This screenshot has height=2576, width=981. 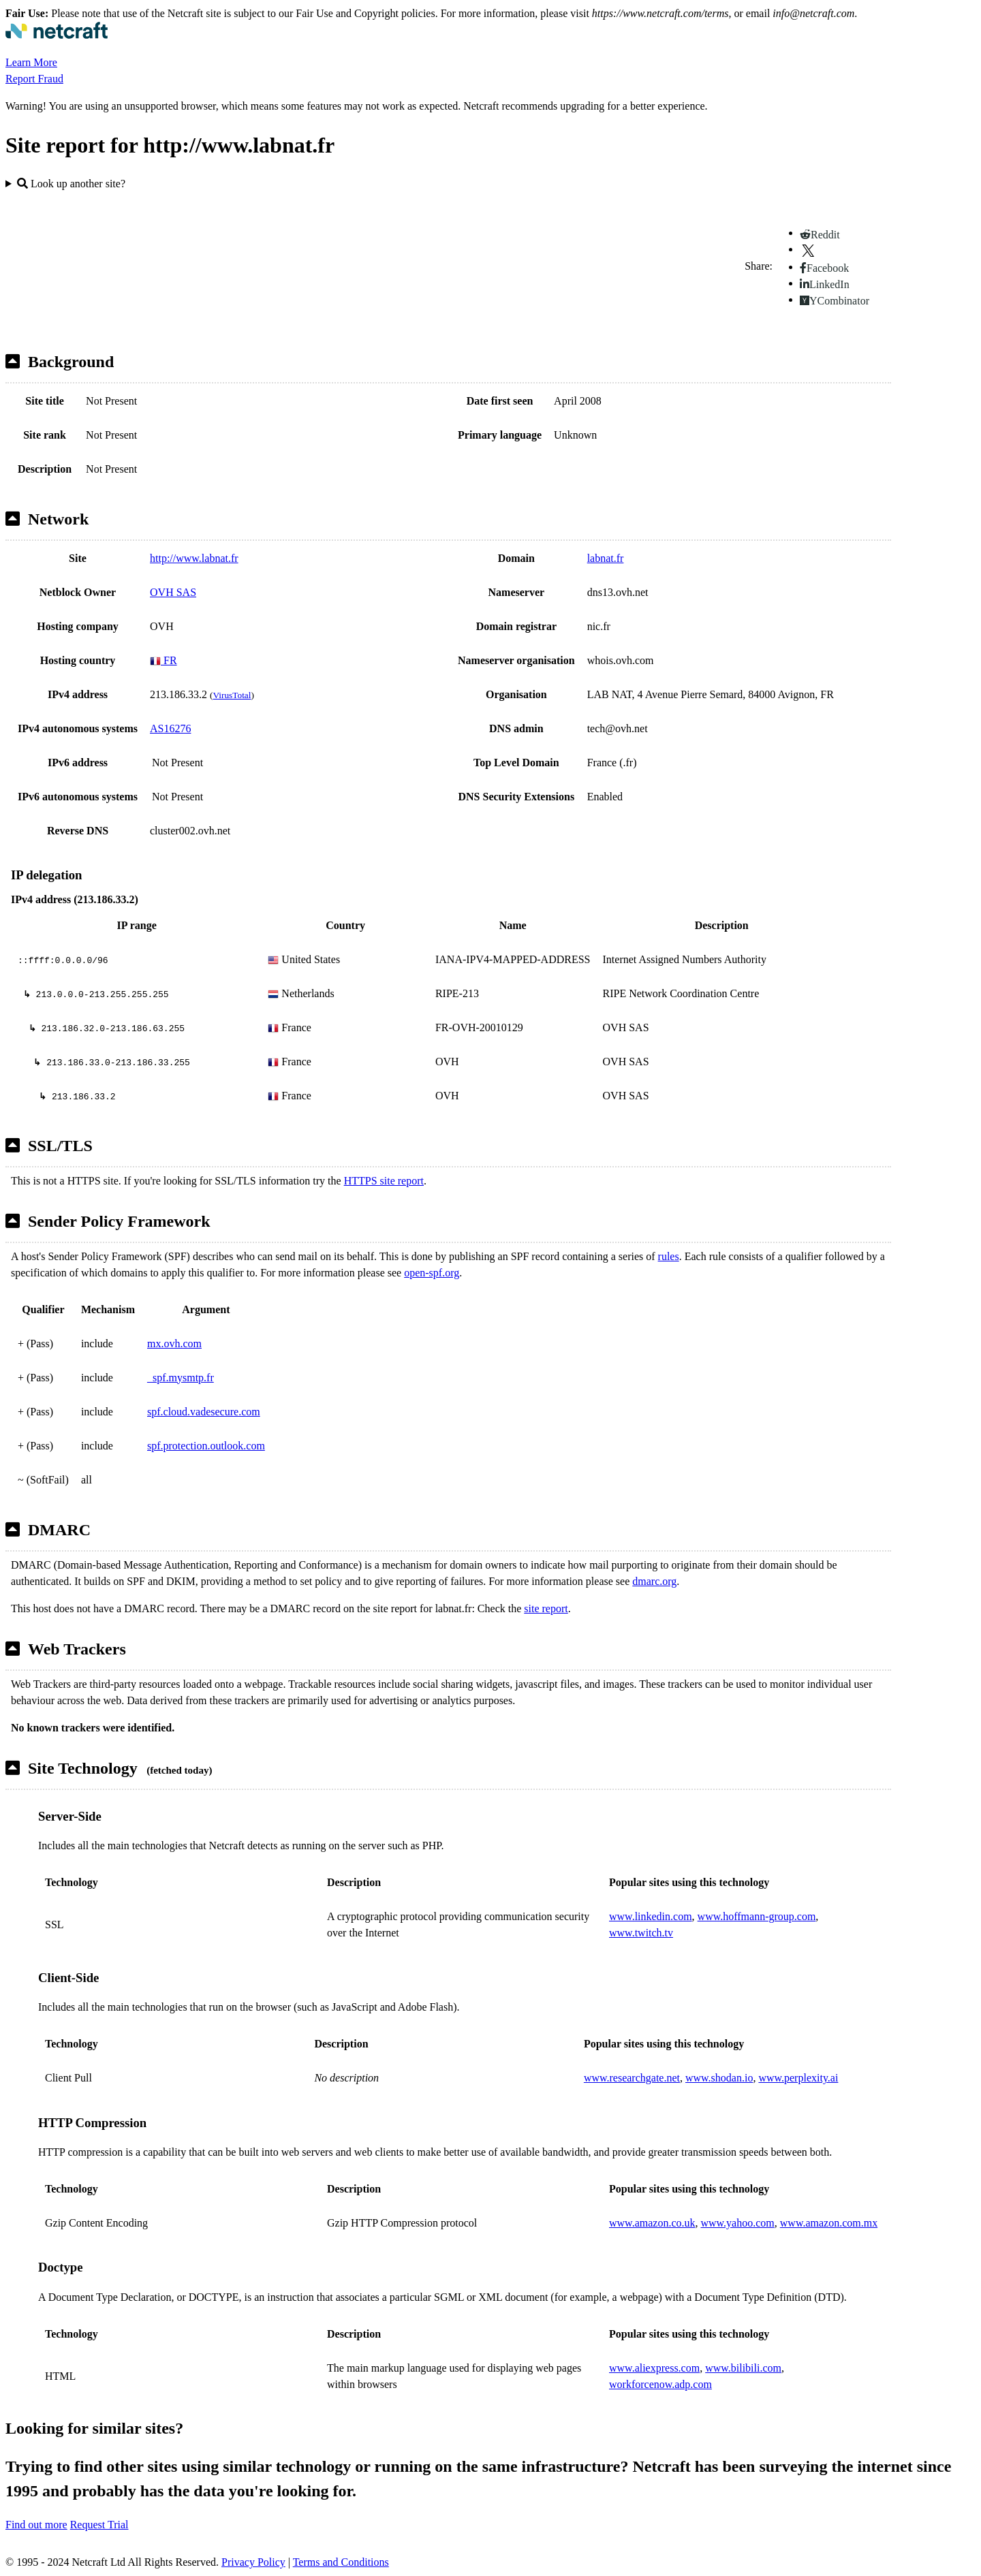 I want to click on Report Fraud, so click(x=34, y=78).